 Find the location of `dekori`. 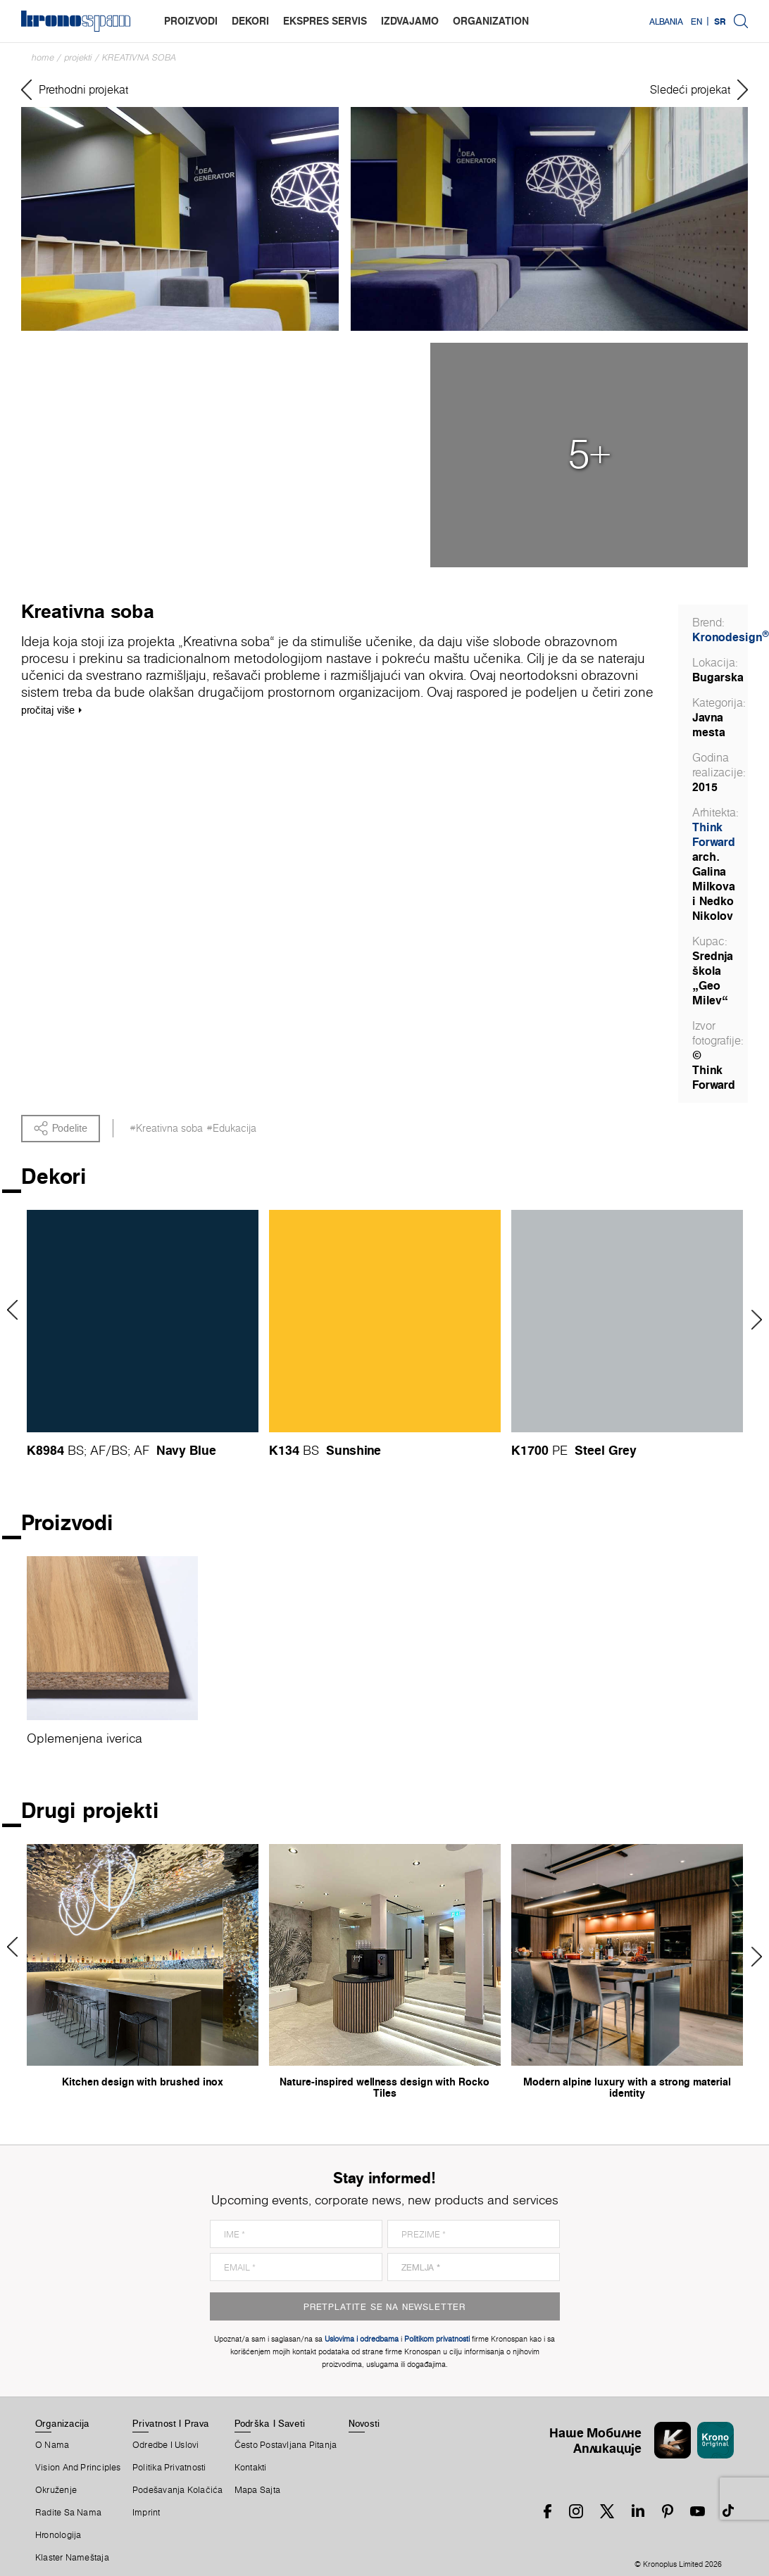

dekori is located at coordinates (250, 20).